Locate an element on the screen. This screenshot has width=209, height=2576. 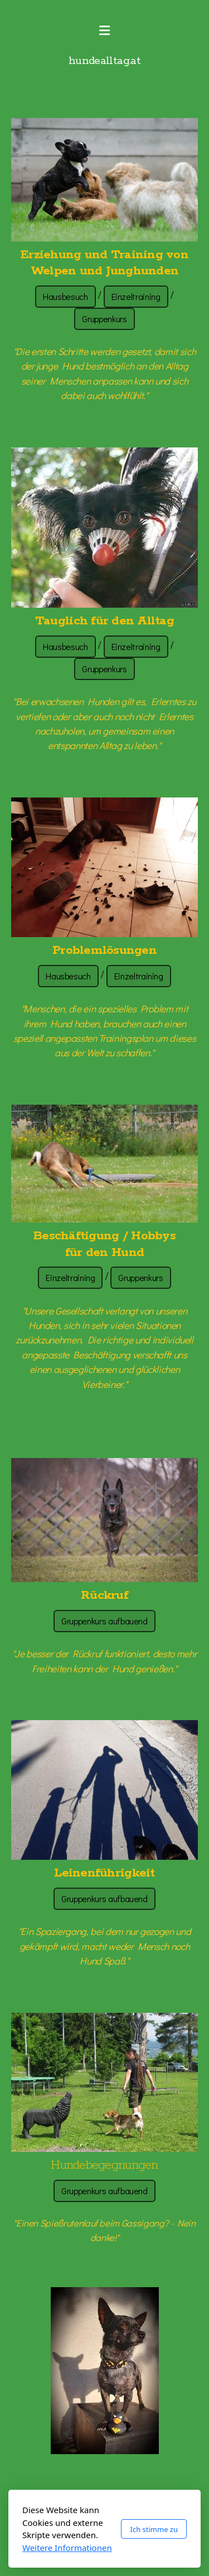
Hausbesuch is located at coordinates (65, 296).